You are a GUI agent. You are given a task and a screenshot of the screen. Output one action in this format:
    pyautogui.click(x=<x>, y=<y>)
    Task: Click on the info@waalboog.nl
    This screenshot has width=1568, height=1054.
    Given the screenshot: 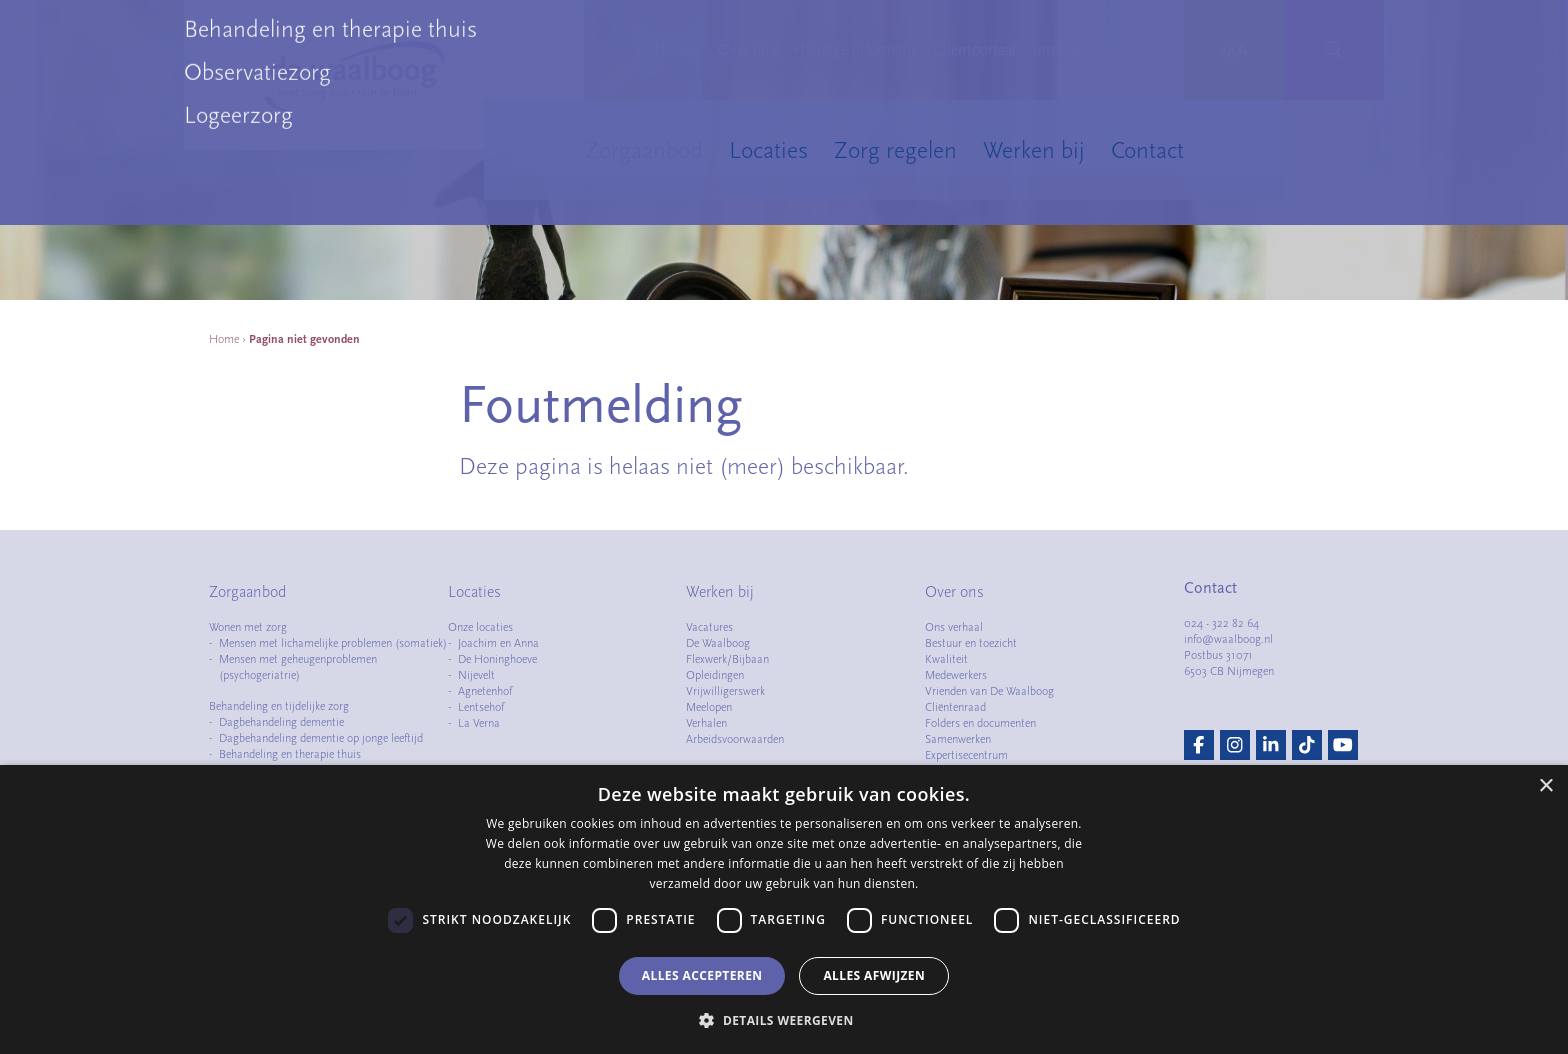 What is the action you would take?
    pyautogui.click(x=1228, y=639)
    